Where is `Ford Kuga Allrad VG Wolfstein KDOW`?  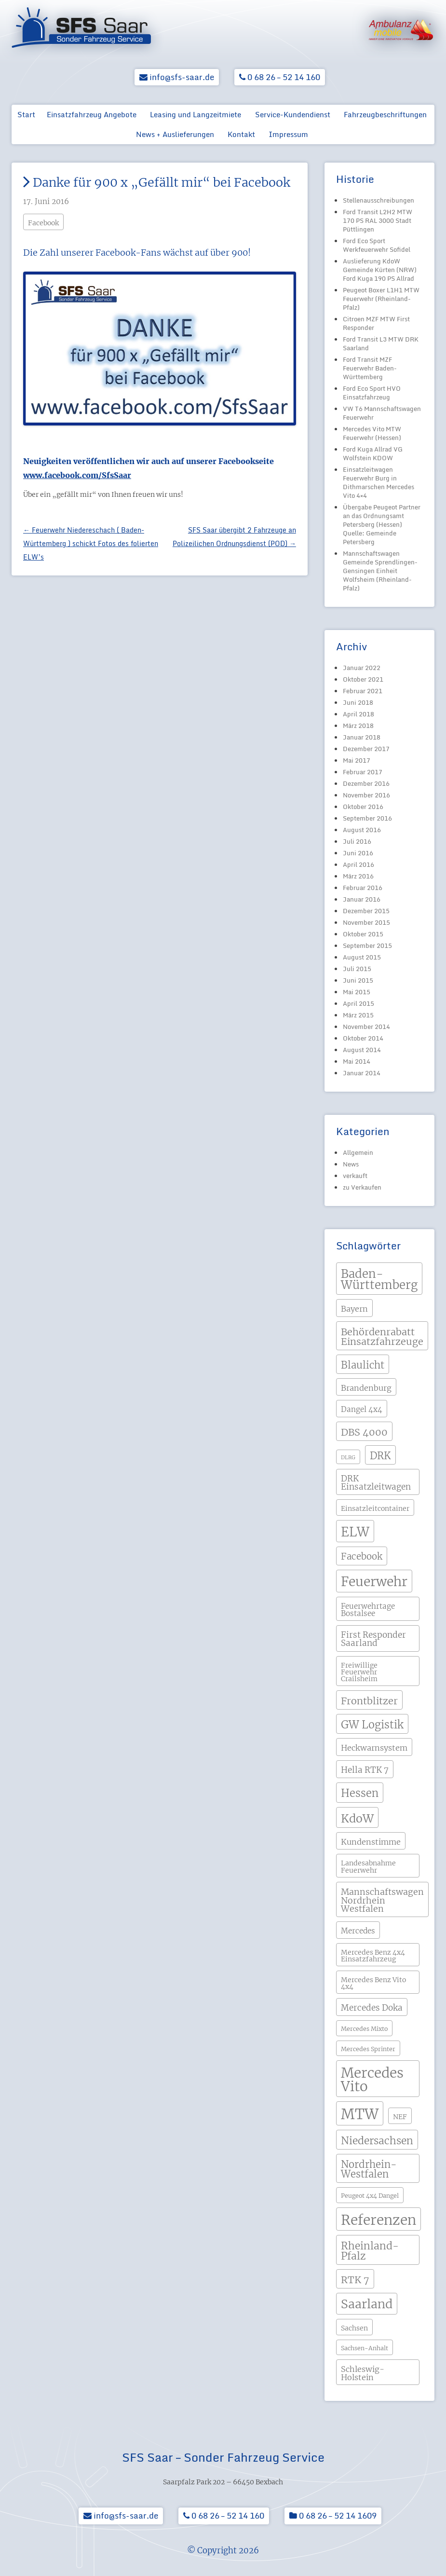 Ford Kuga Allrad VG Wolfstein KDOW is located at coordinates (373, 453).